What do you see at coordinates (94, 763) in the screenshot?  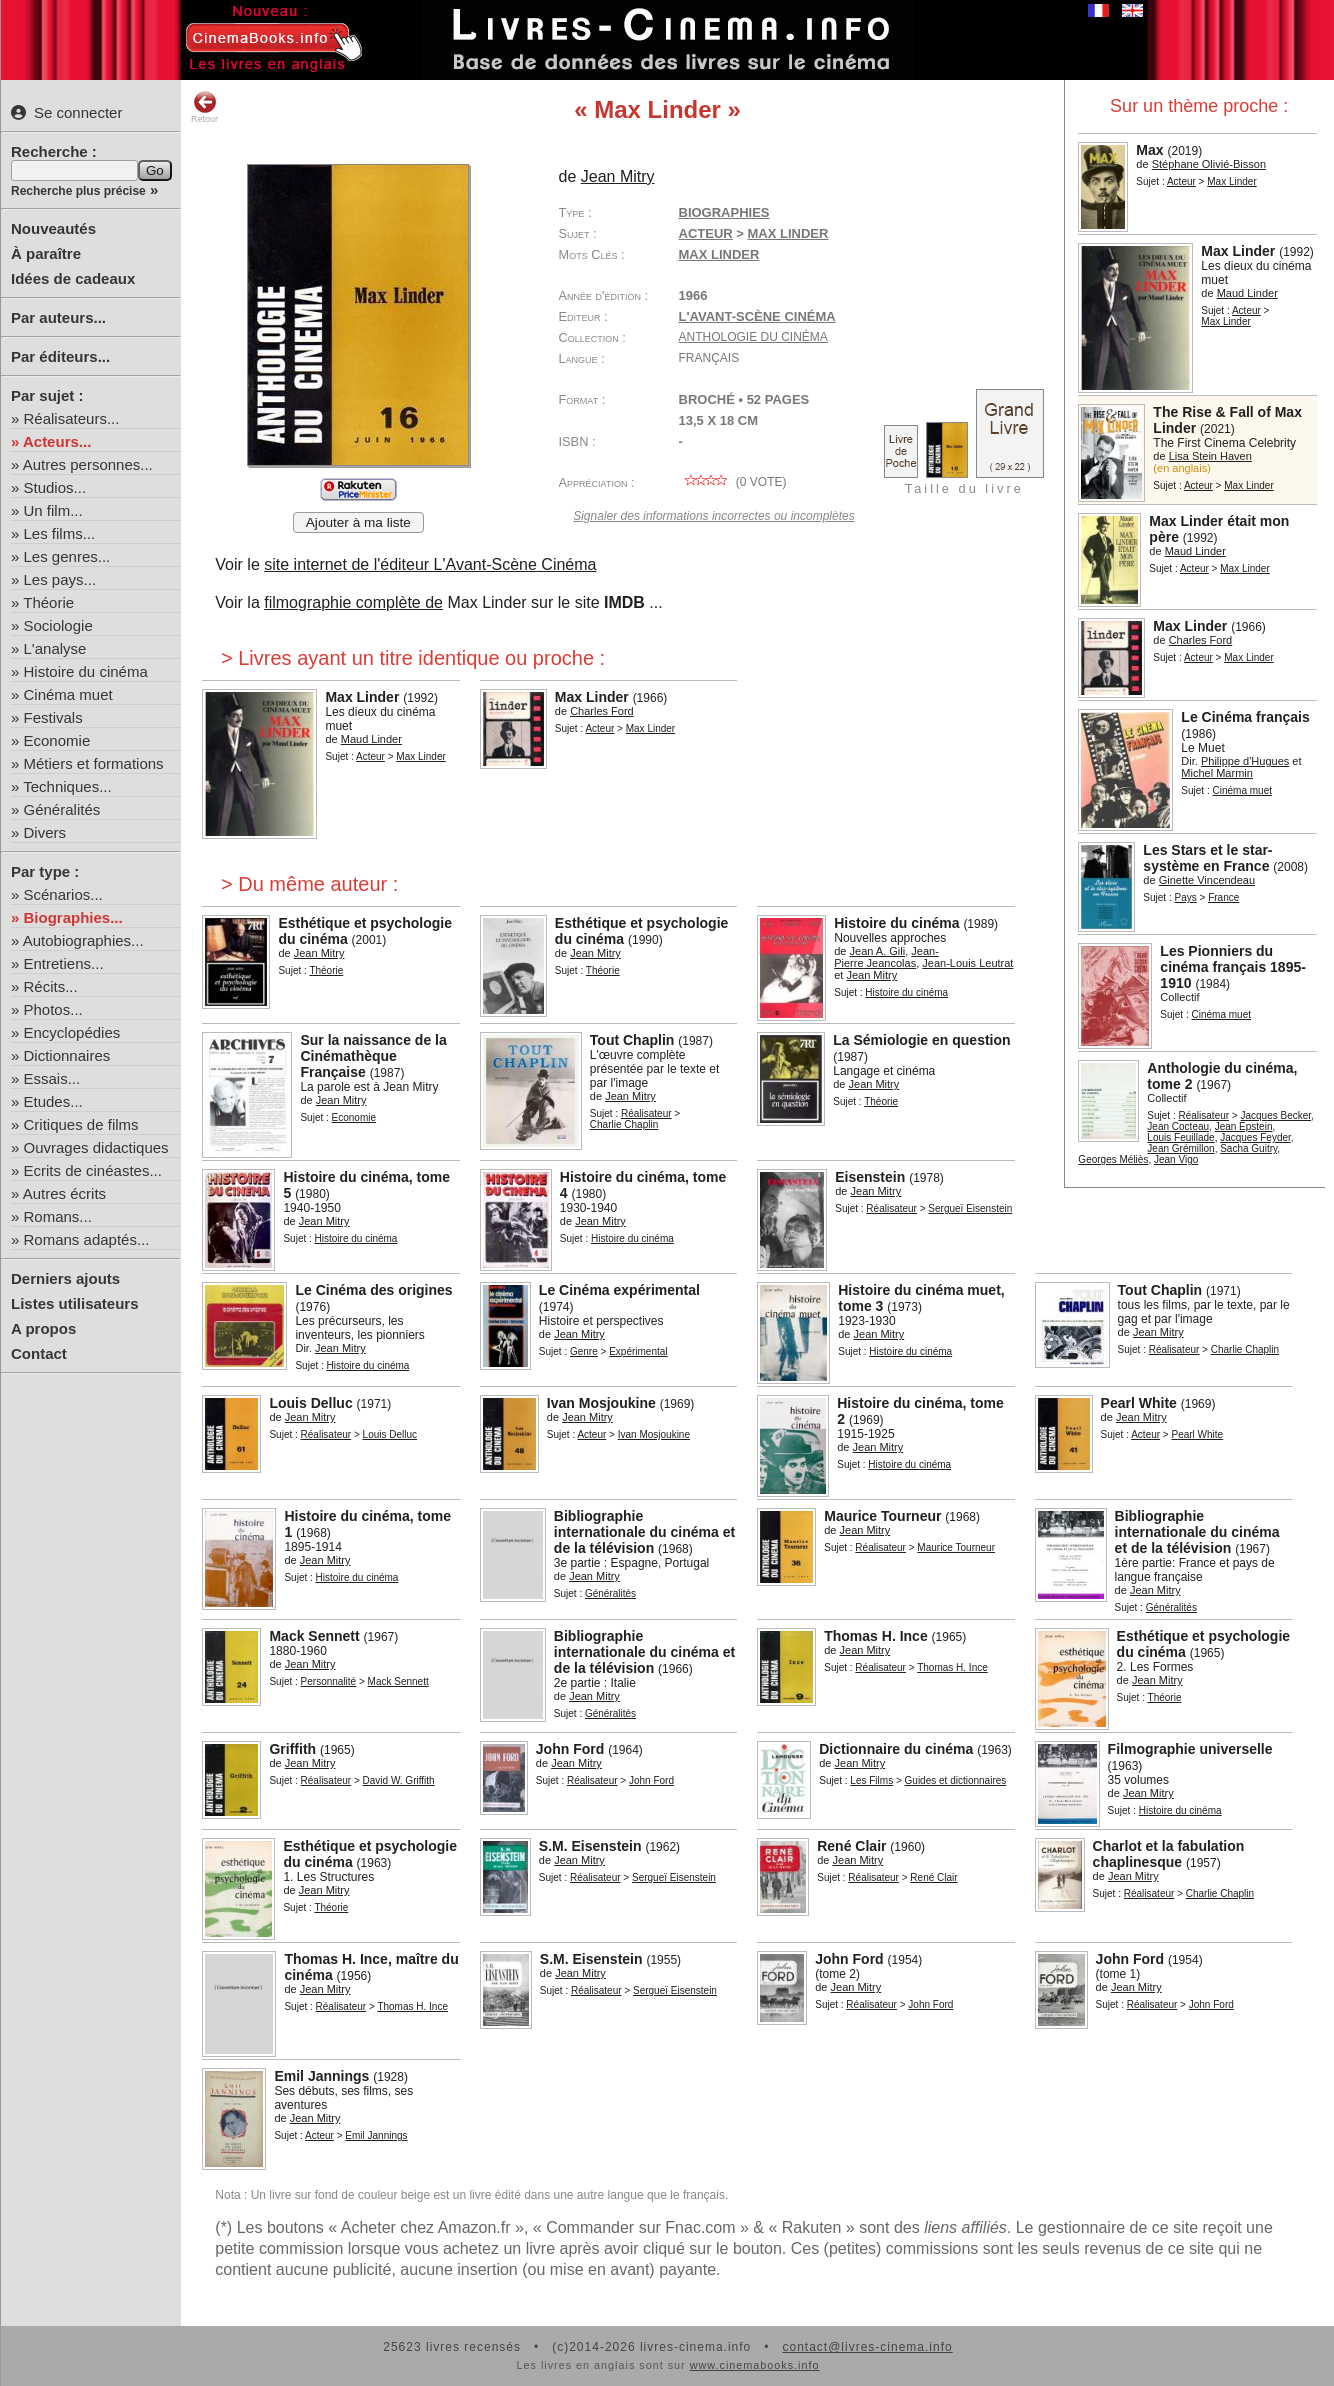 I see `Métiers et formations` at bounding box center [94, 763].